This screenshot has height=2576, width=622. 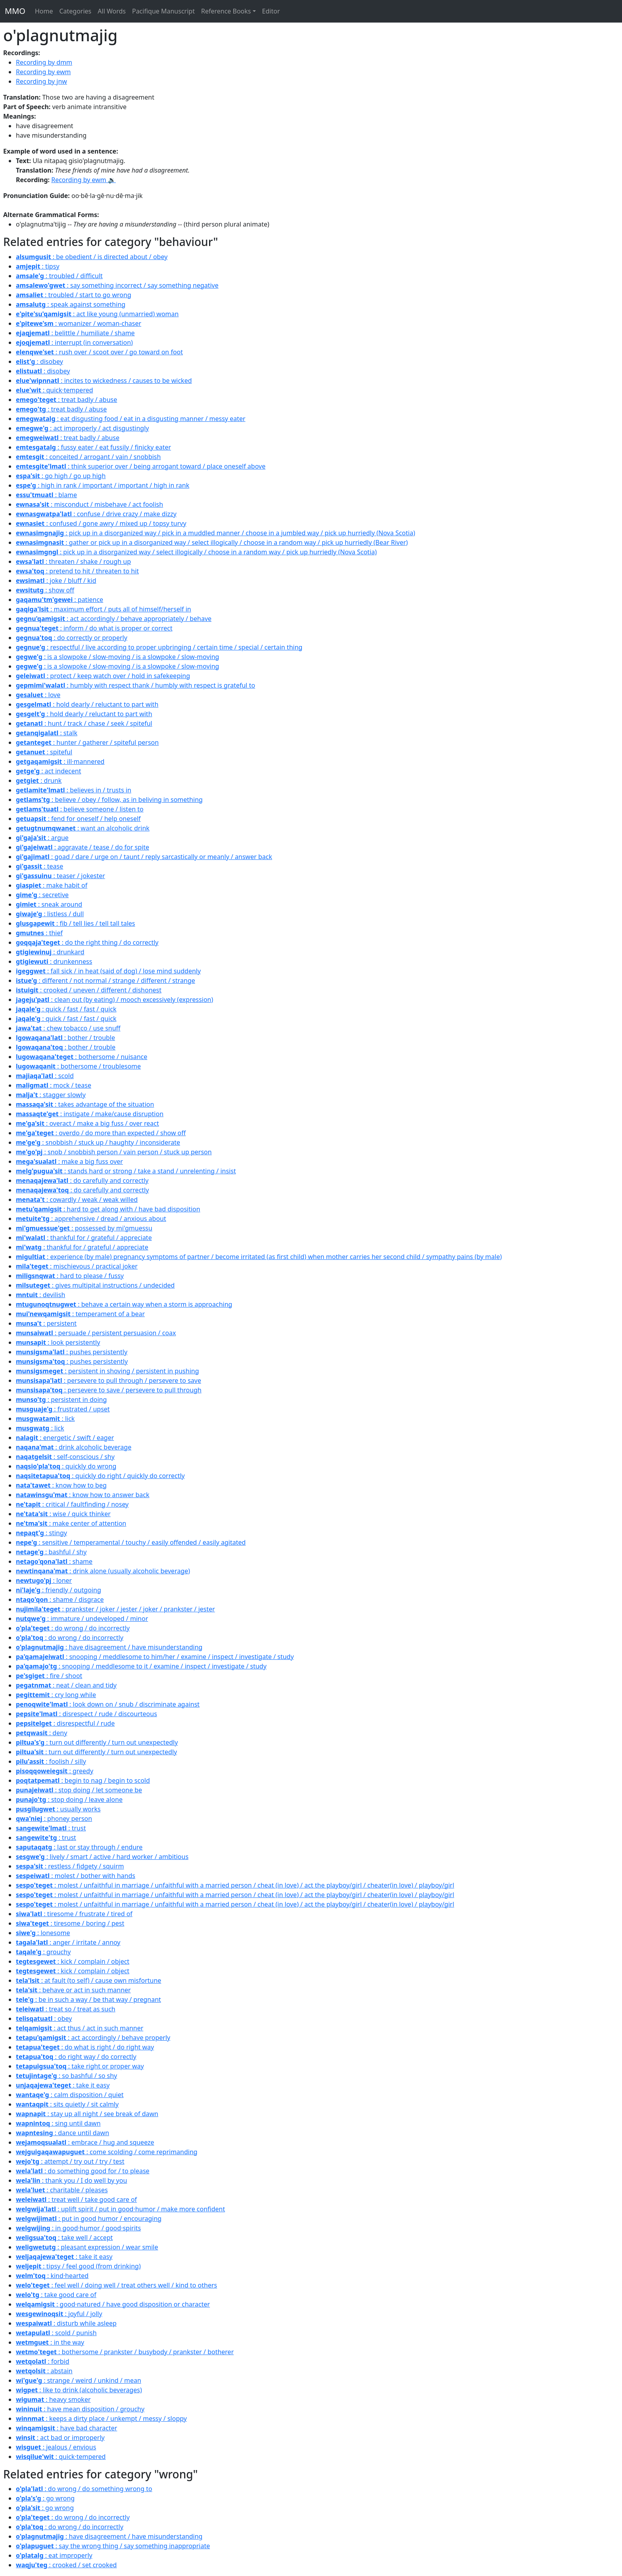 What do you see at coordinates (73, 1447) in the screenshot?
I see `: drink alcoholic beverage` at bounding box center [73, 1447].